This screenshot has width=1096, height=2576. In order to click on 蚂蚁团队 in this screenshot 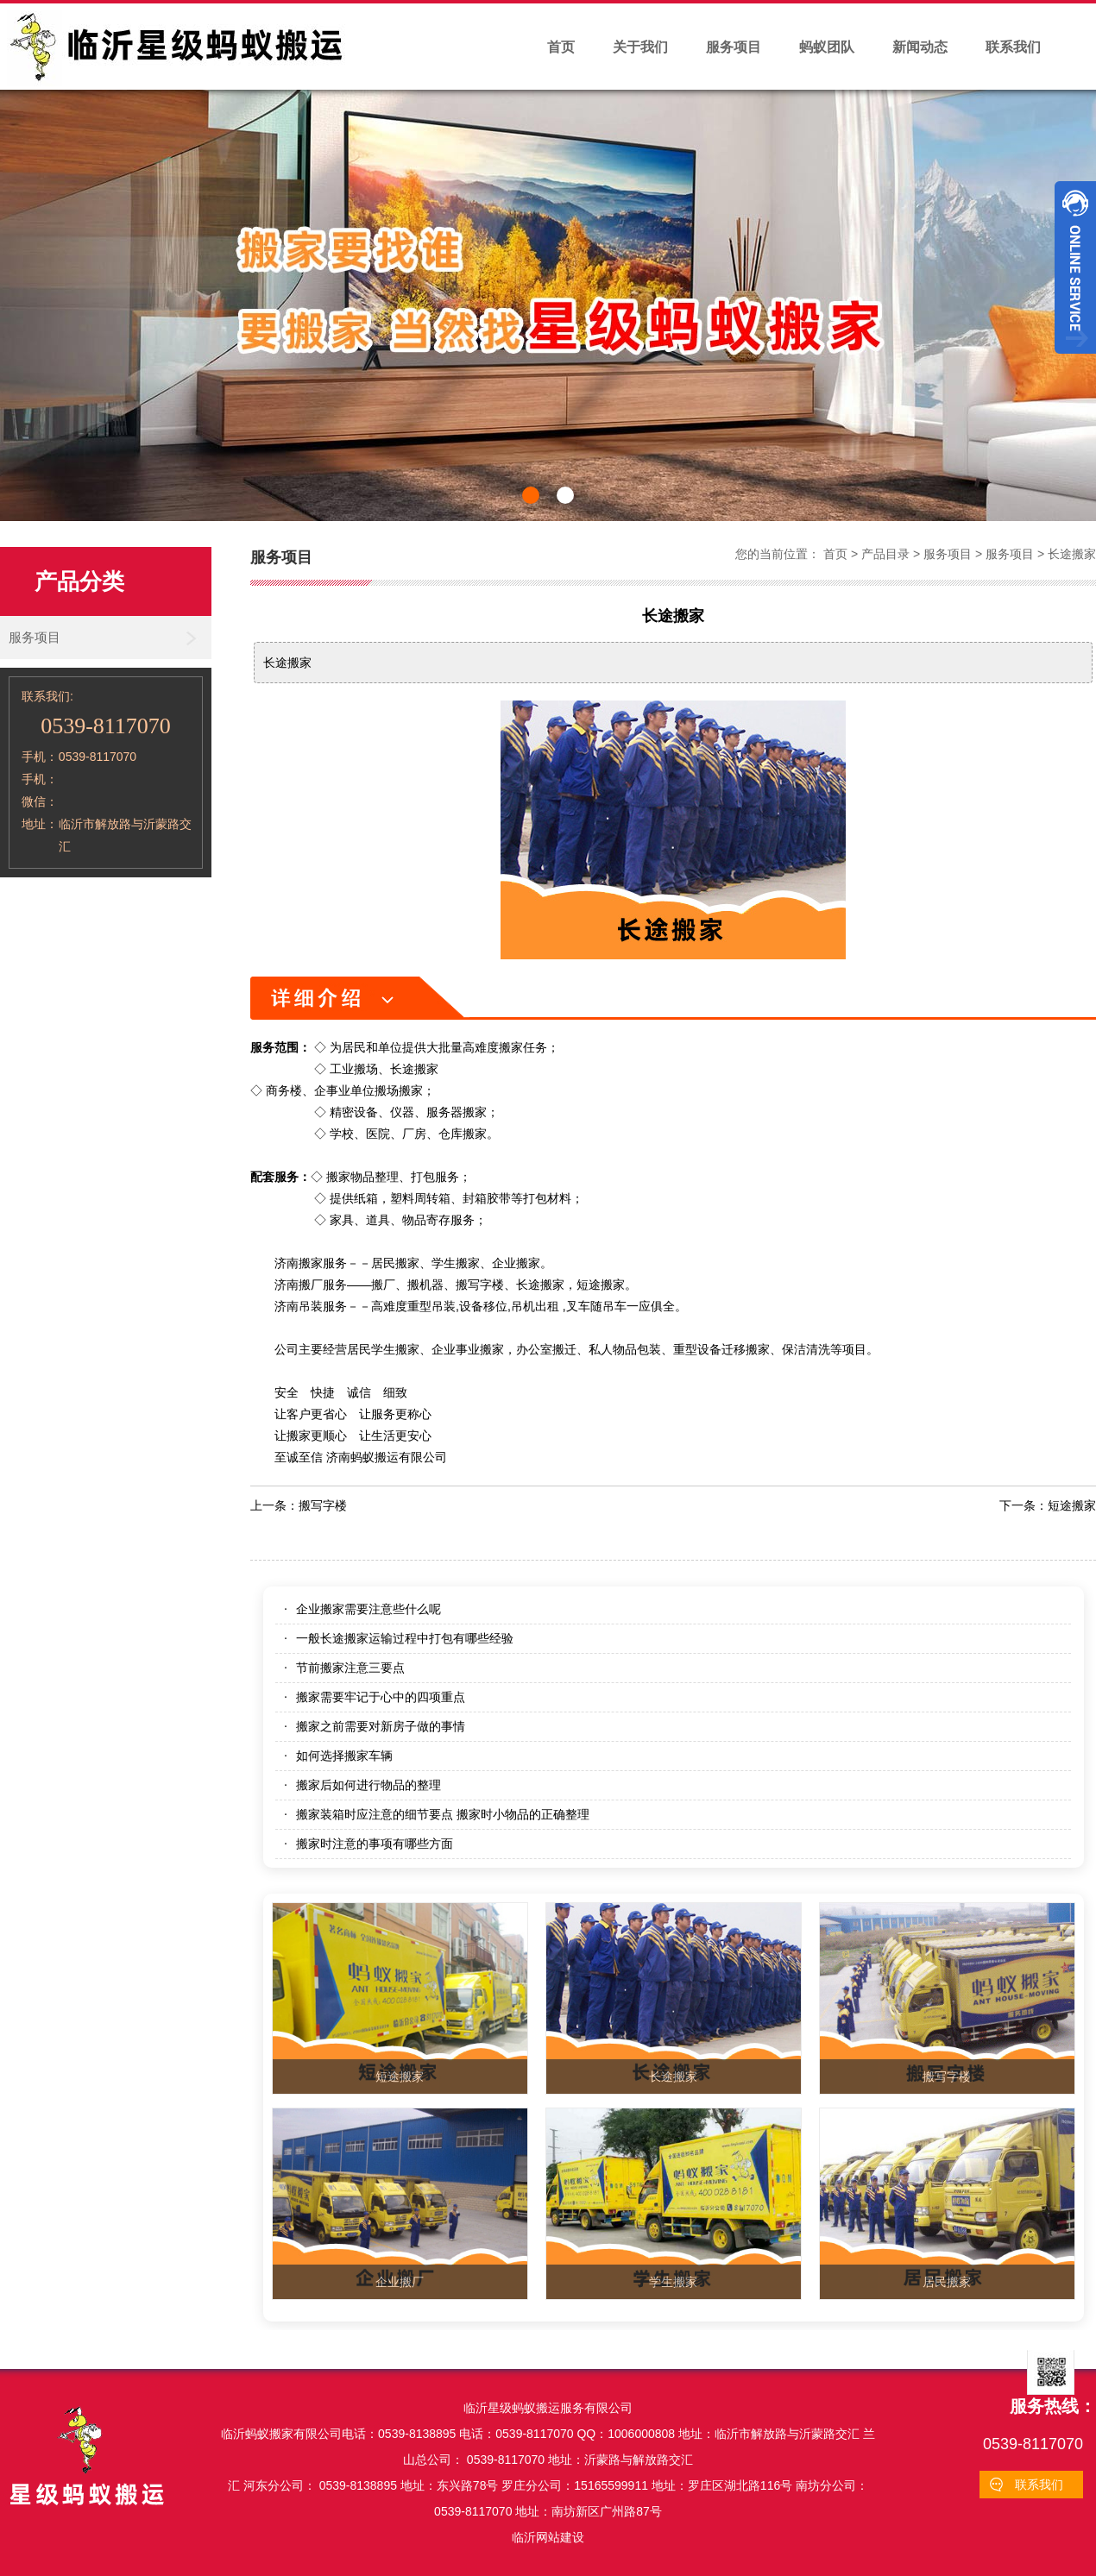, I will do `click(826, 47)`.